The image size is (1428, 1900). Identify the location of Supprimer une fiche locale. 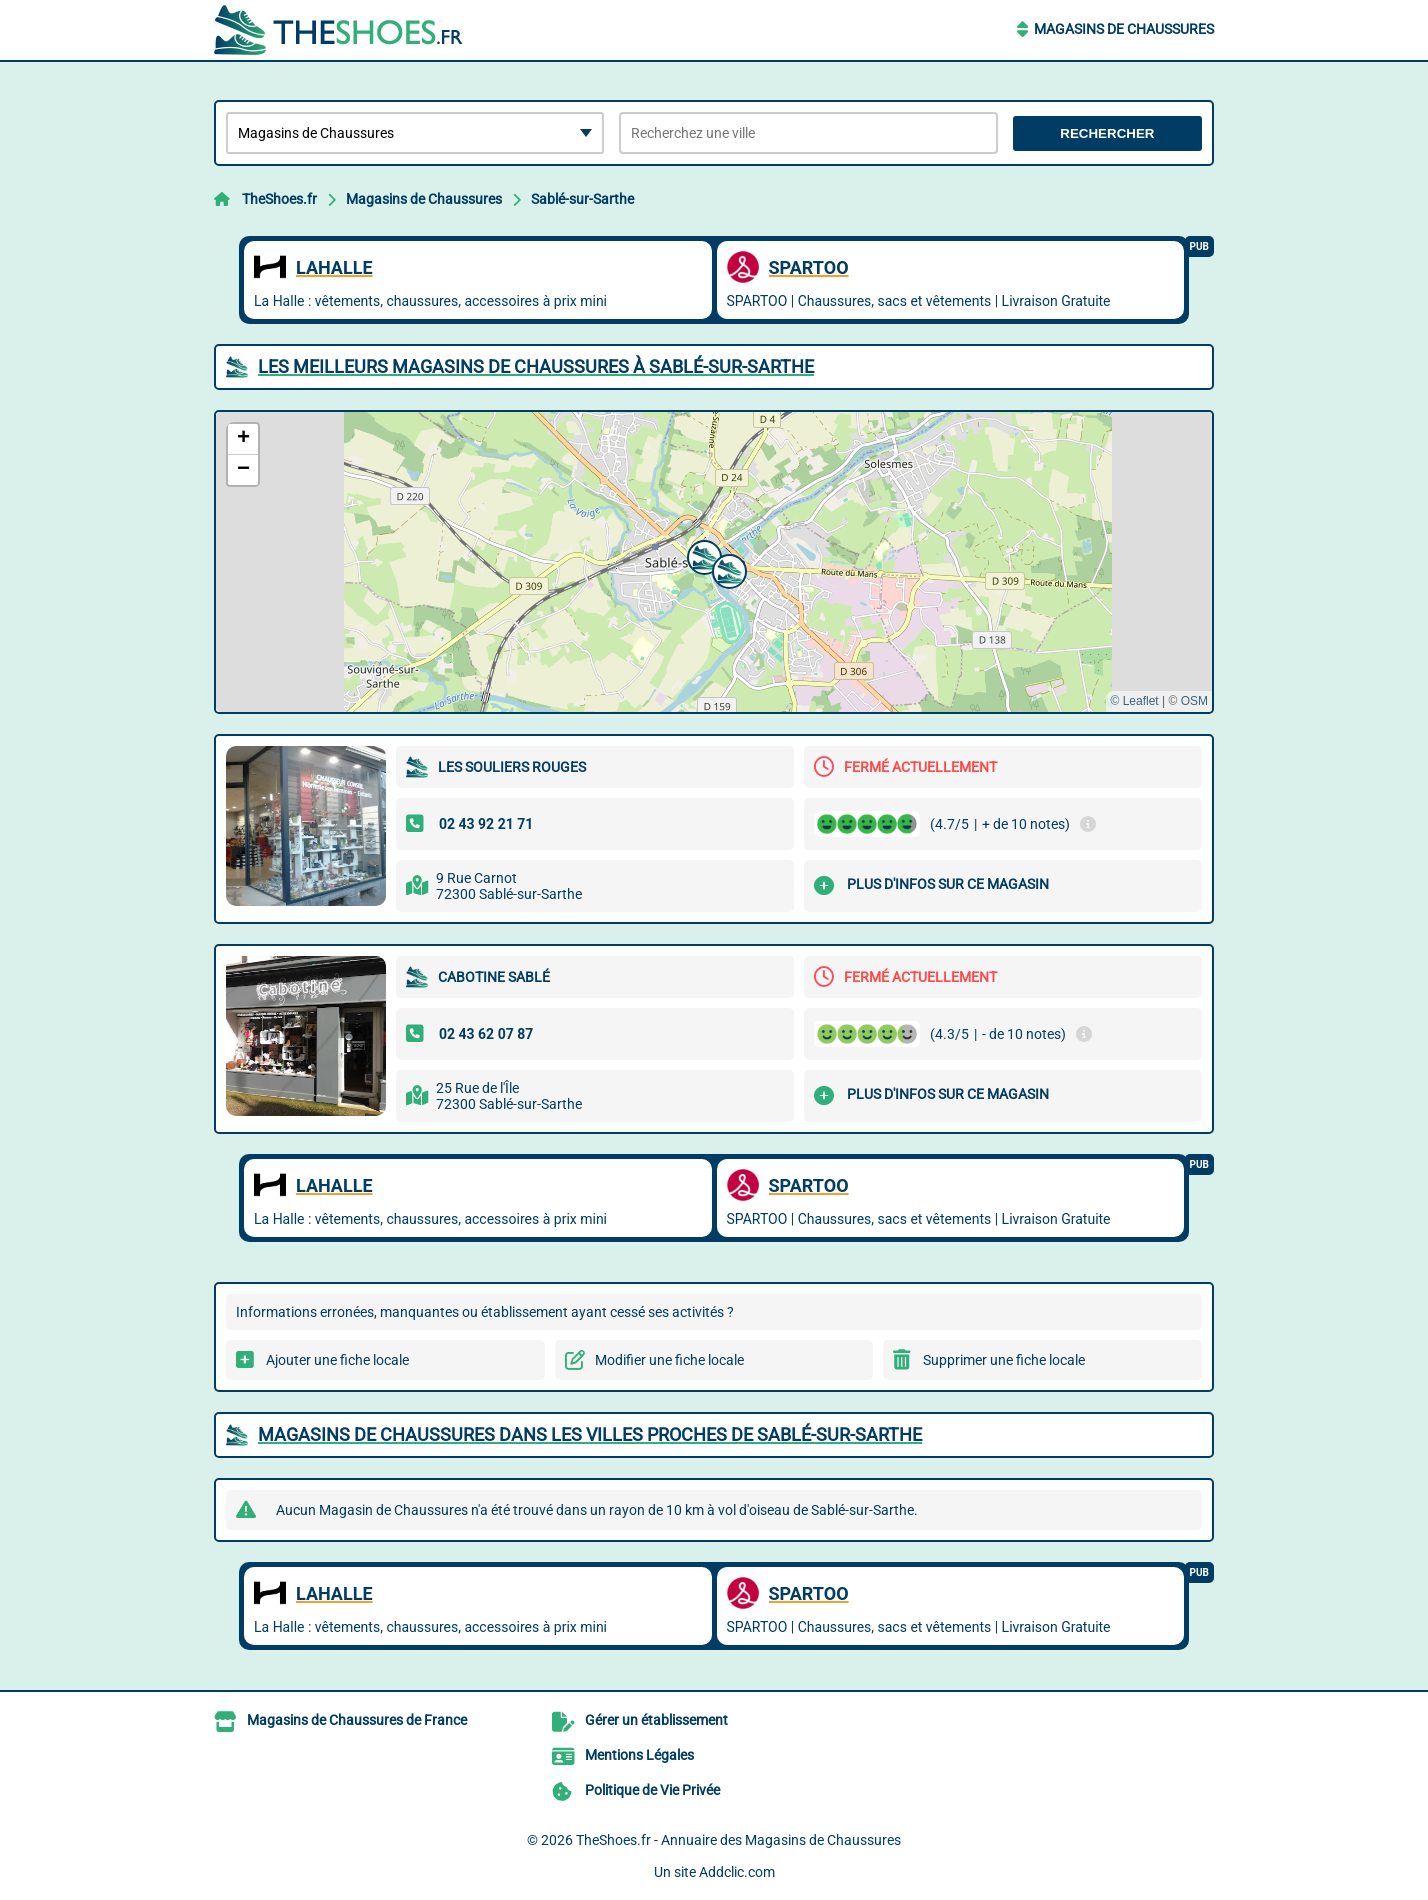
(1004, 1360).